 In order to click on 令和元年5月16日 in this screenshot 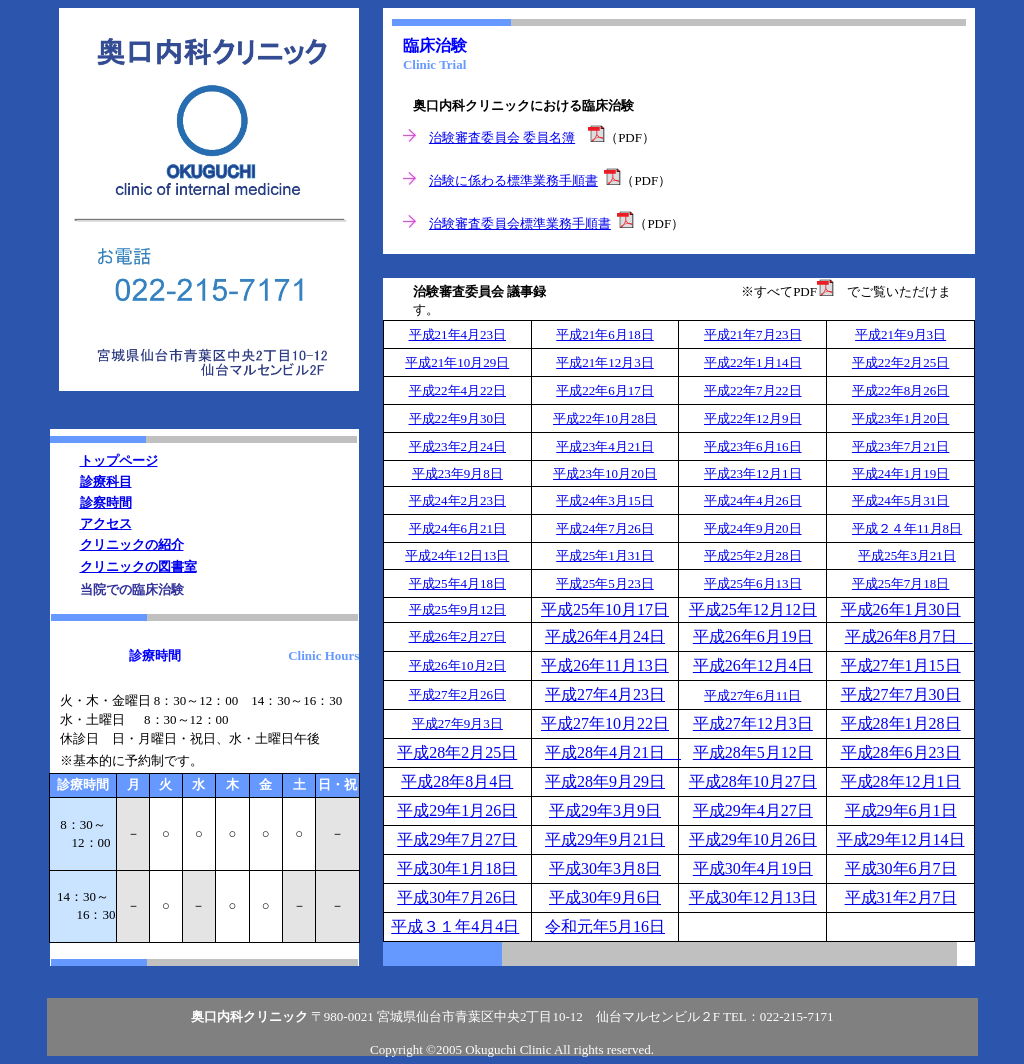, I will do `click(605, 926)`.